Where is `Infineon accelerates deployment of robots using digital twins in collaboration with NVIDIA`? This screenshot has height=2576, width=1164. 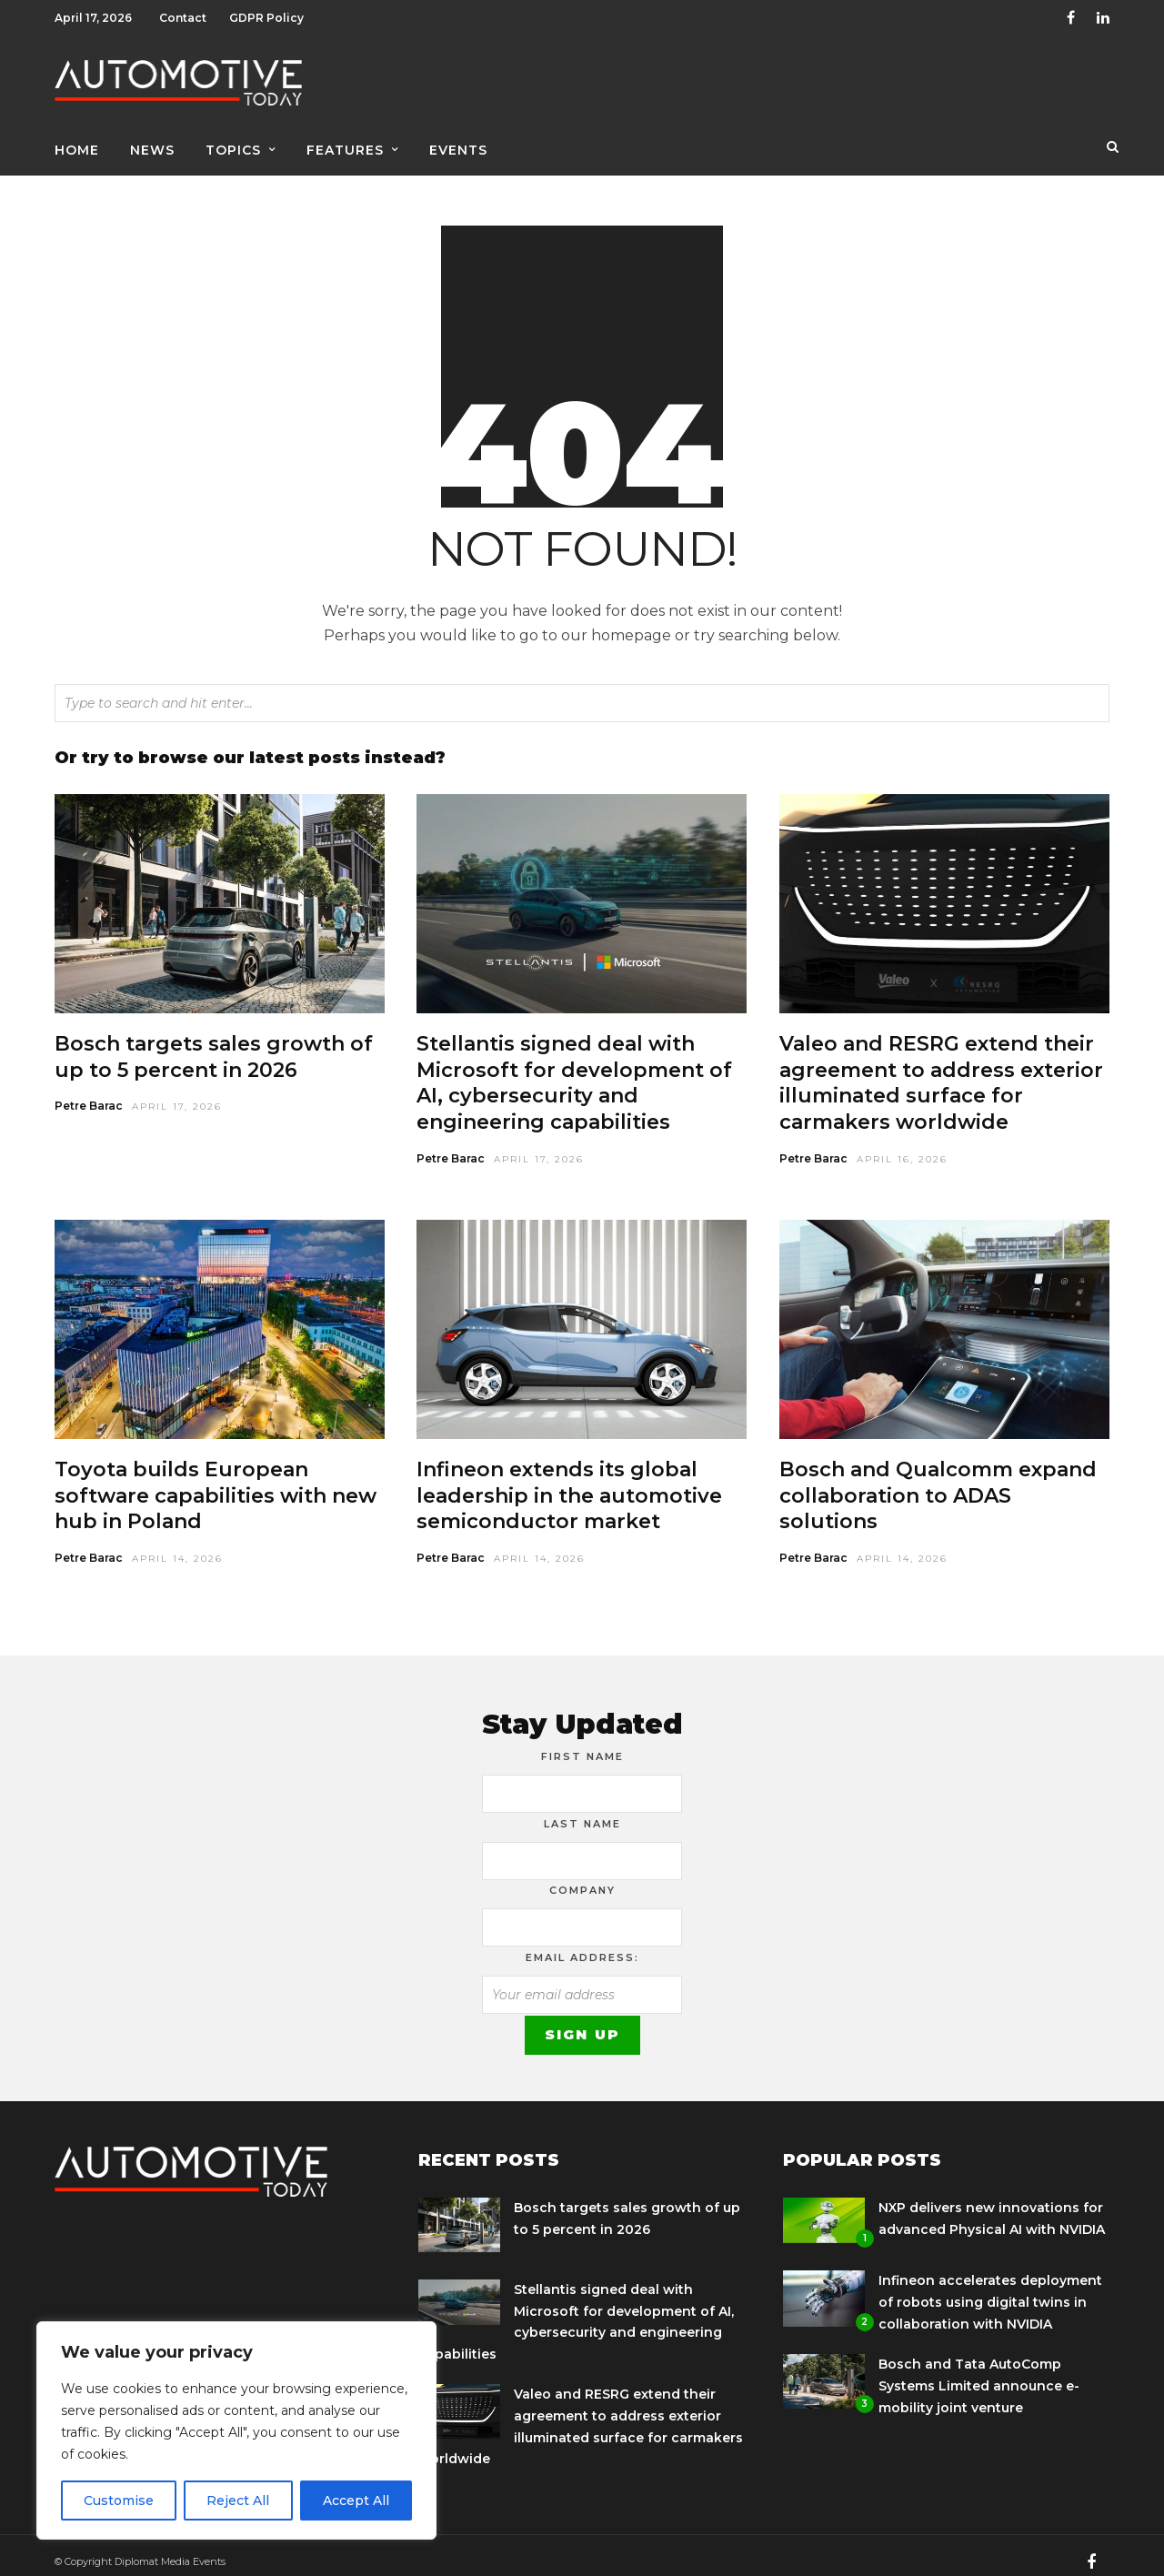
Infineon accelerates deployment of robots using digital twins in collaboration with NVIDIA is located at coordinates (990, 2289).